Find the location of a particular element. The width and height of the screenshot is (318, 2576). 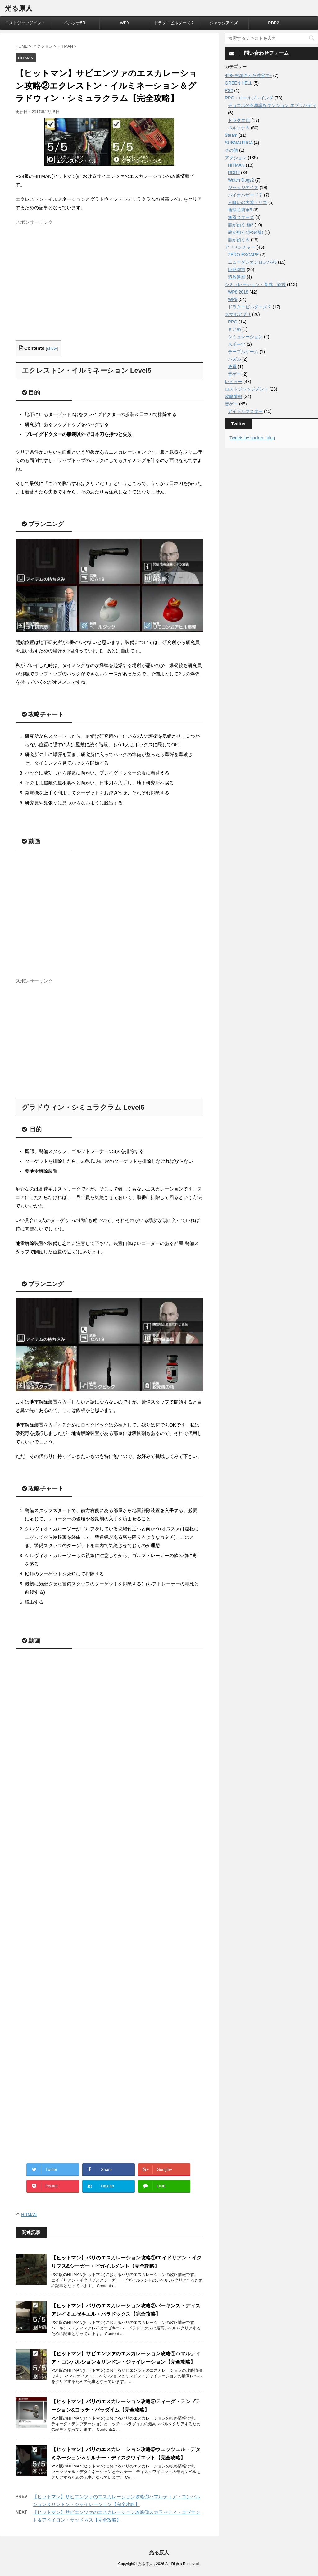

show is located at coordinates (52, 348).